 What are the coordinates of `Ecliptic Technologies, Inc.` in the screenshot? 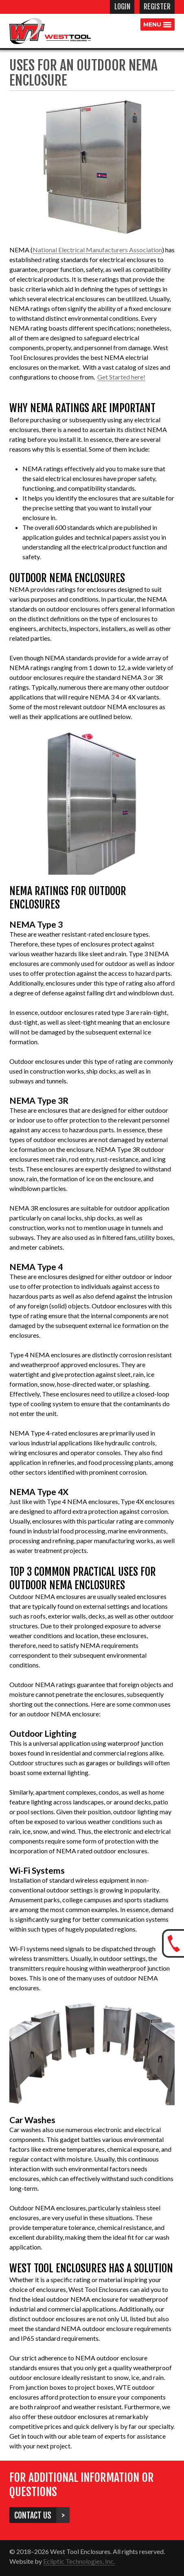 It's located at (79, 2561).